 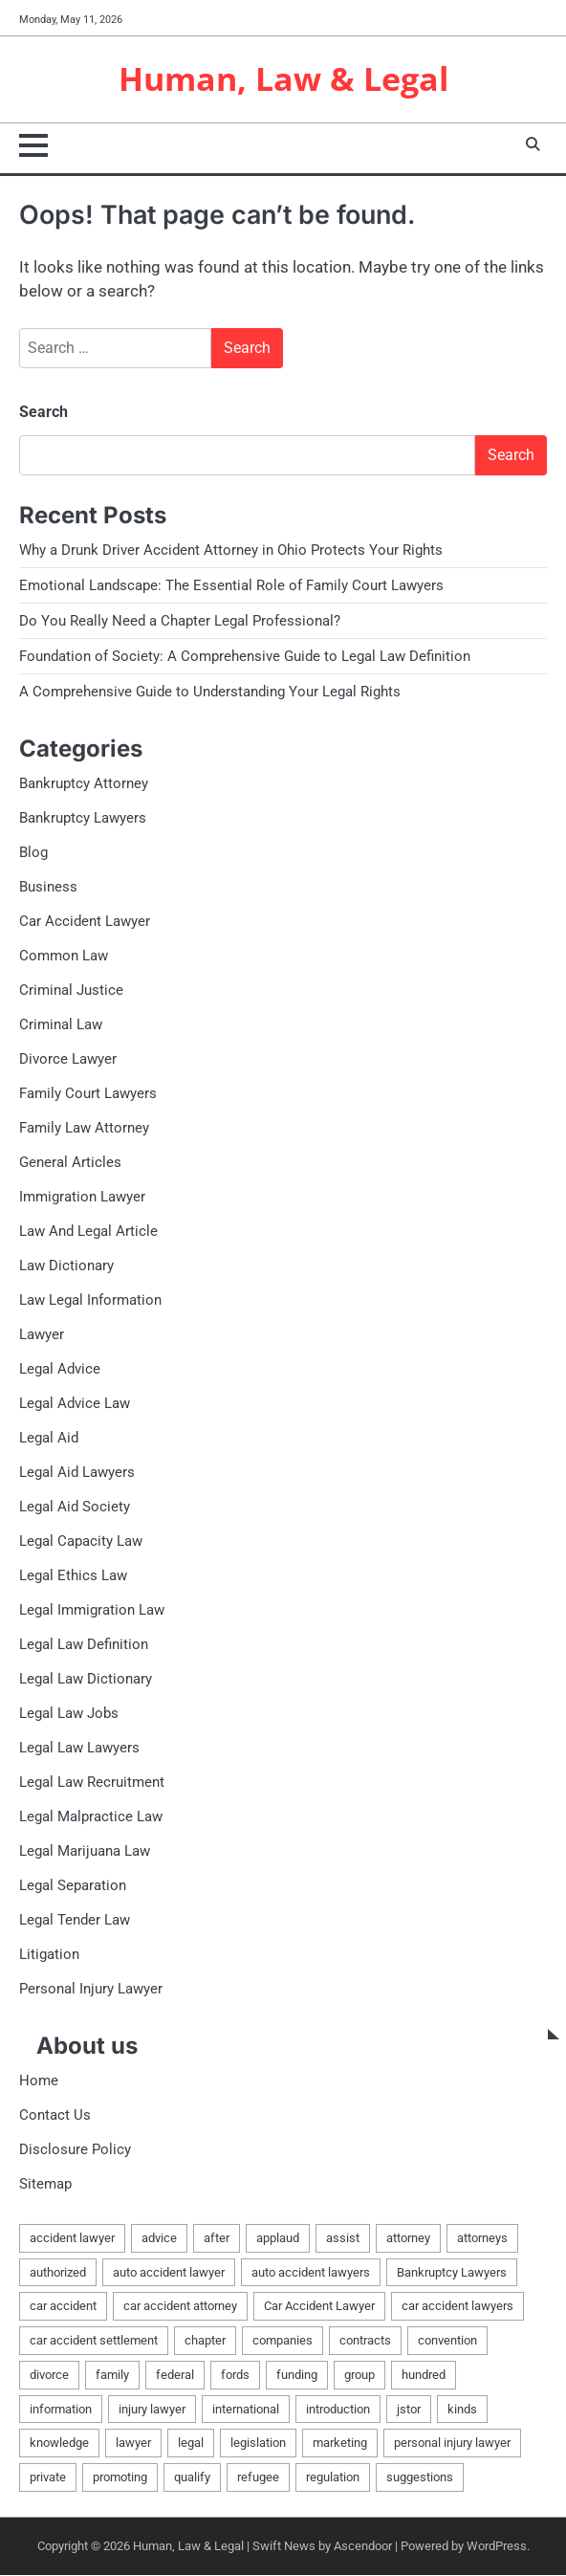 What do you see at coordinates (419, 2478) in the screenshot?
I see `suggestions [suggestions (2 items)]` at bounding box center [419, 2478].